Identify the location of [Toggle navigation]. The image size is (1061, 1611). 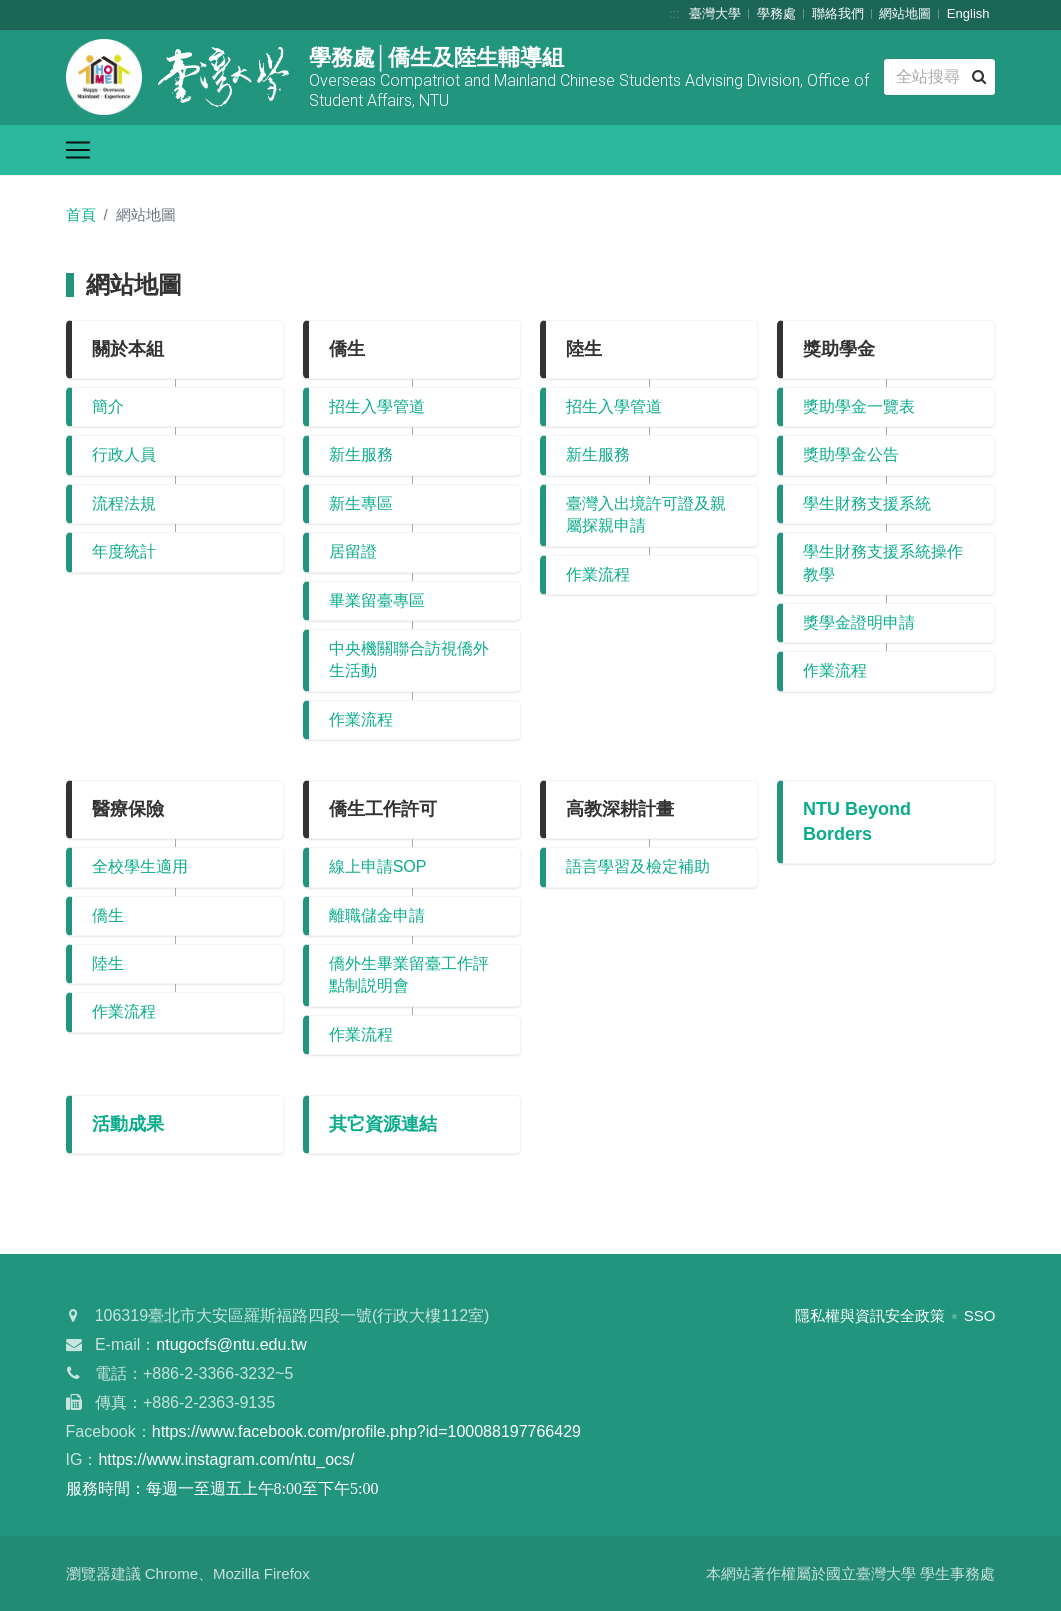
(78, 150).